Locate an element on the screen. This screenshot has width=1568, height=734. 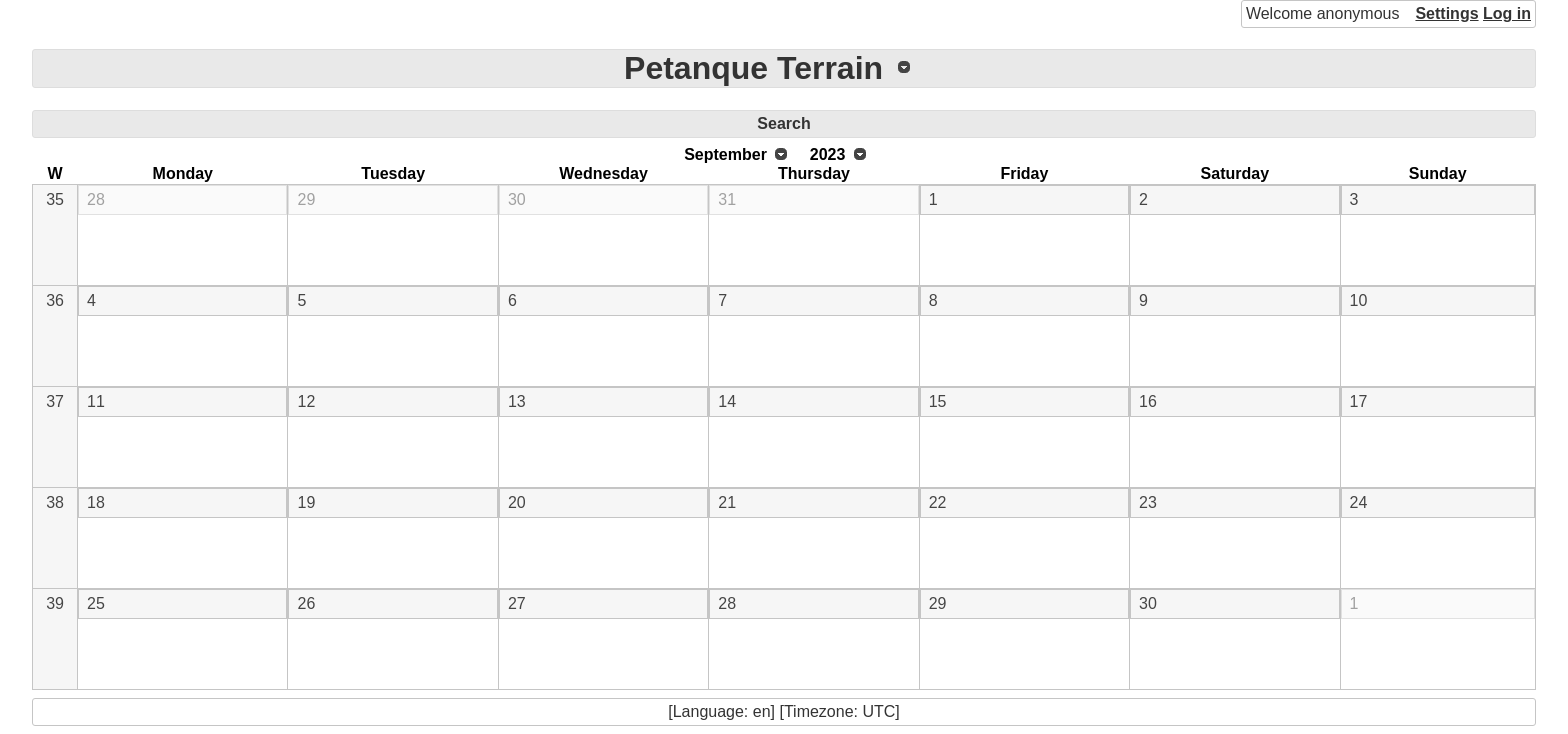
Search is located at coordinates (783, 123).